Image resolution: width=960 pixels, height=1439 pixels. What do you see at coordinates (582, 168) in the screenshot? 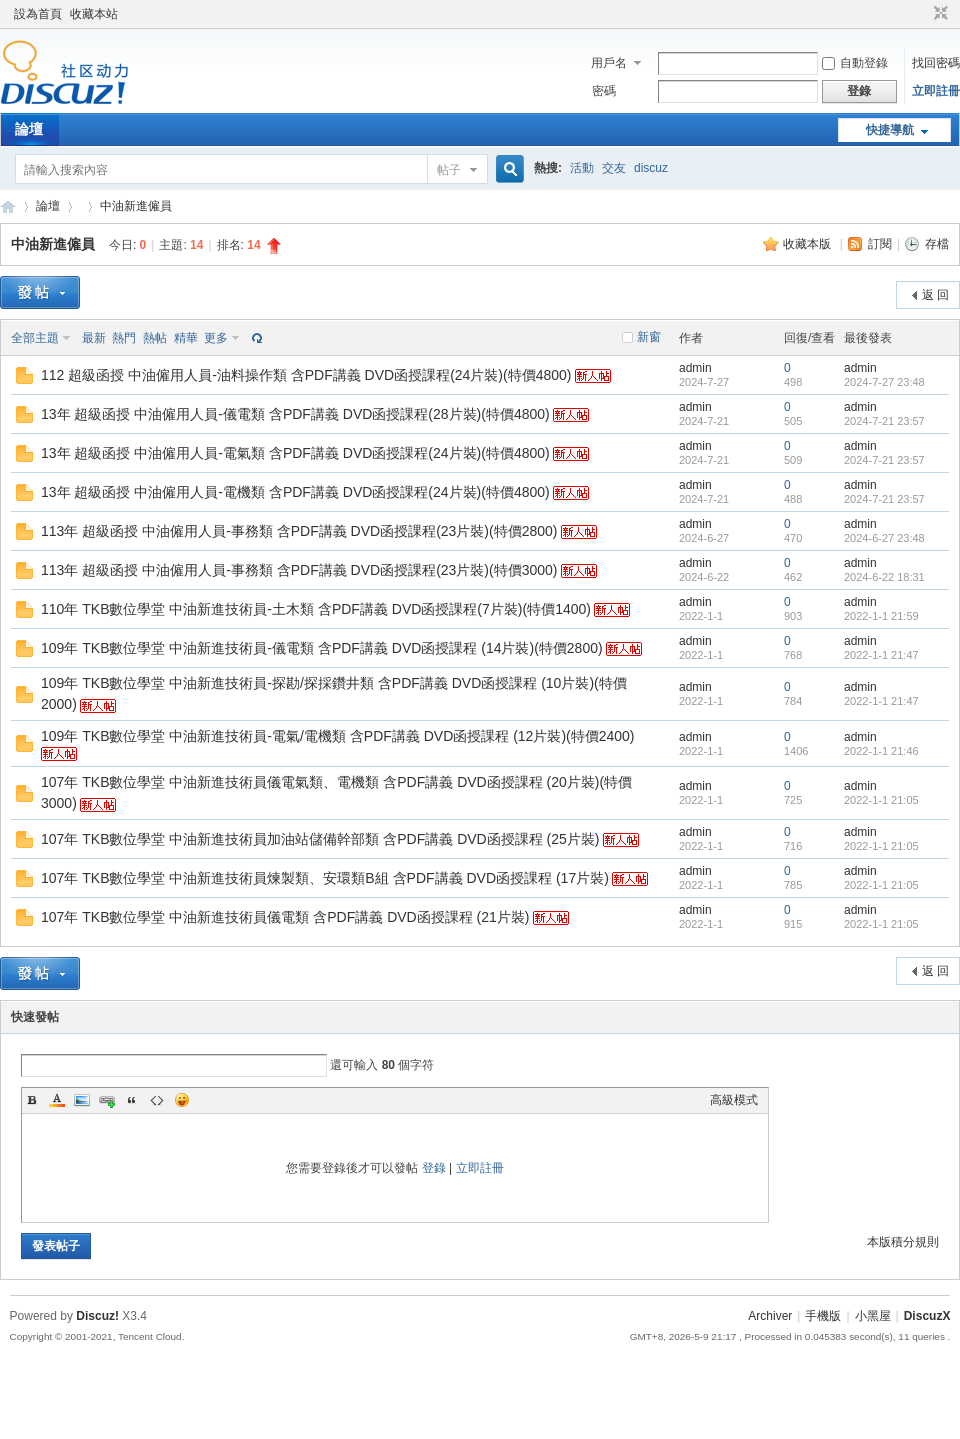
I see `活動` at bounding box center [582, 168].